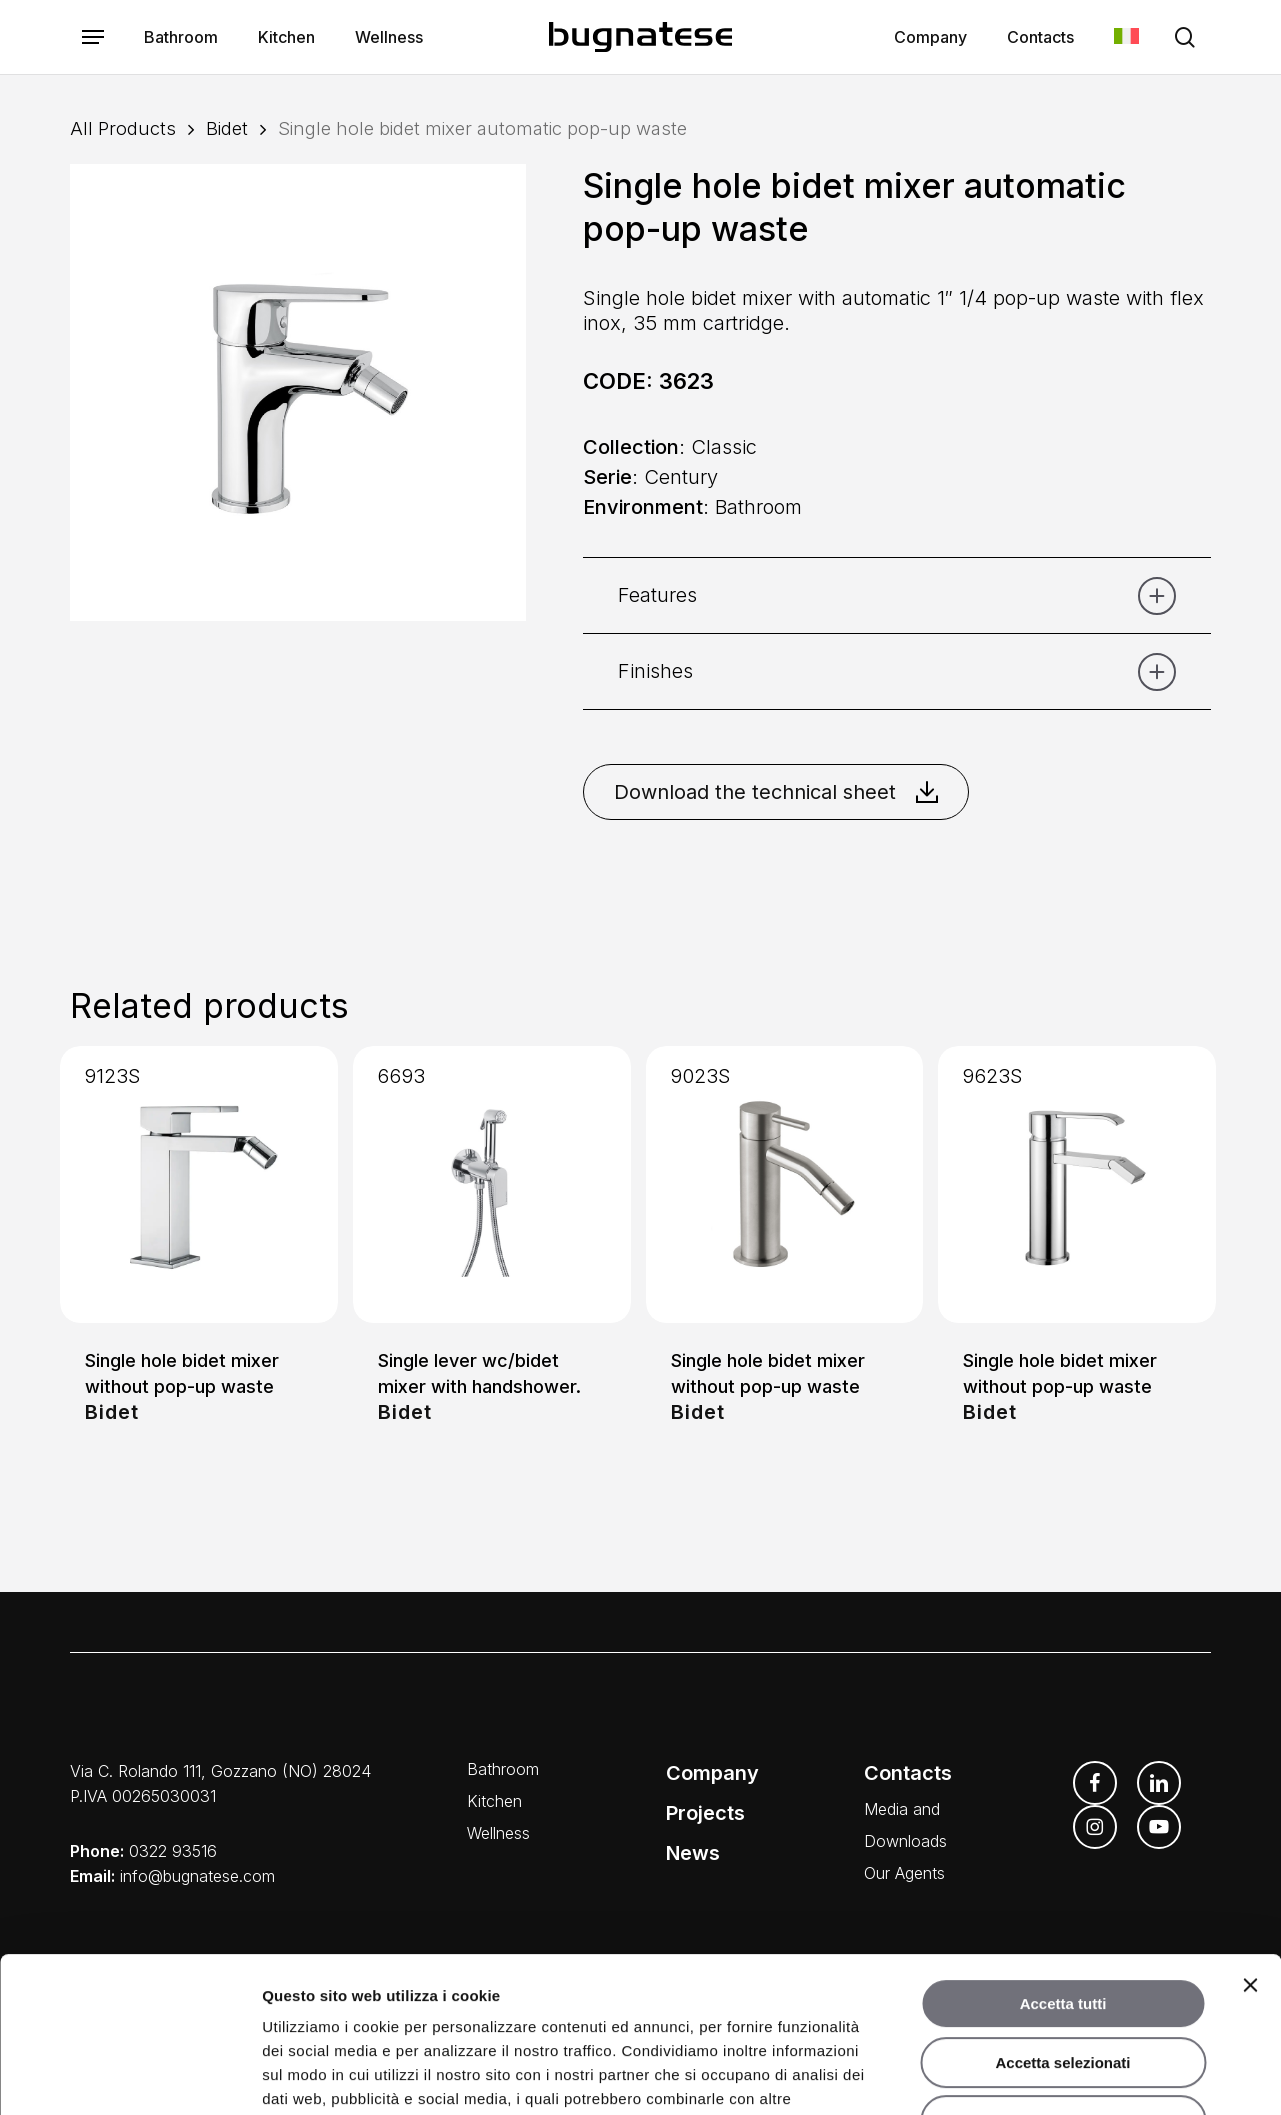 The image size is (1281, 2115). What do you see at coordinates (705, 1813) in the screenshot?
I see `Projects` at bounding box center [705, 1813].